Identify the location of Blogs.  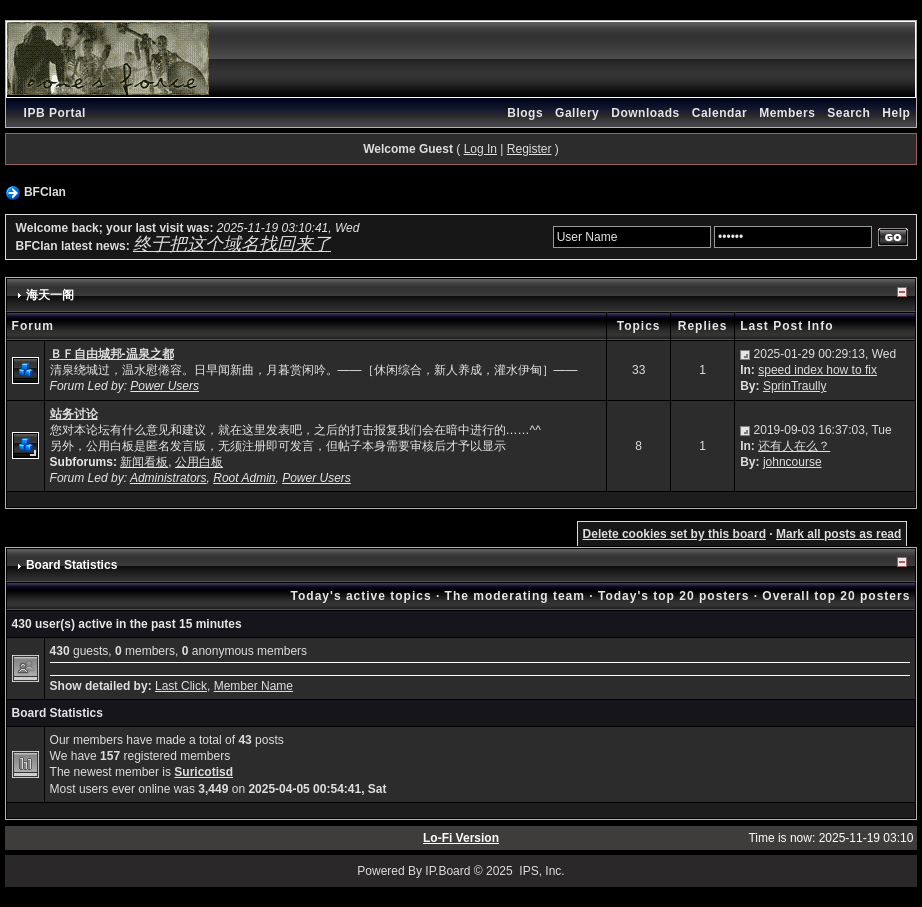
(525, 113).